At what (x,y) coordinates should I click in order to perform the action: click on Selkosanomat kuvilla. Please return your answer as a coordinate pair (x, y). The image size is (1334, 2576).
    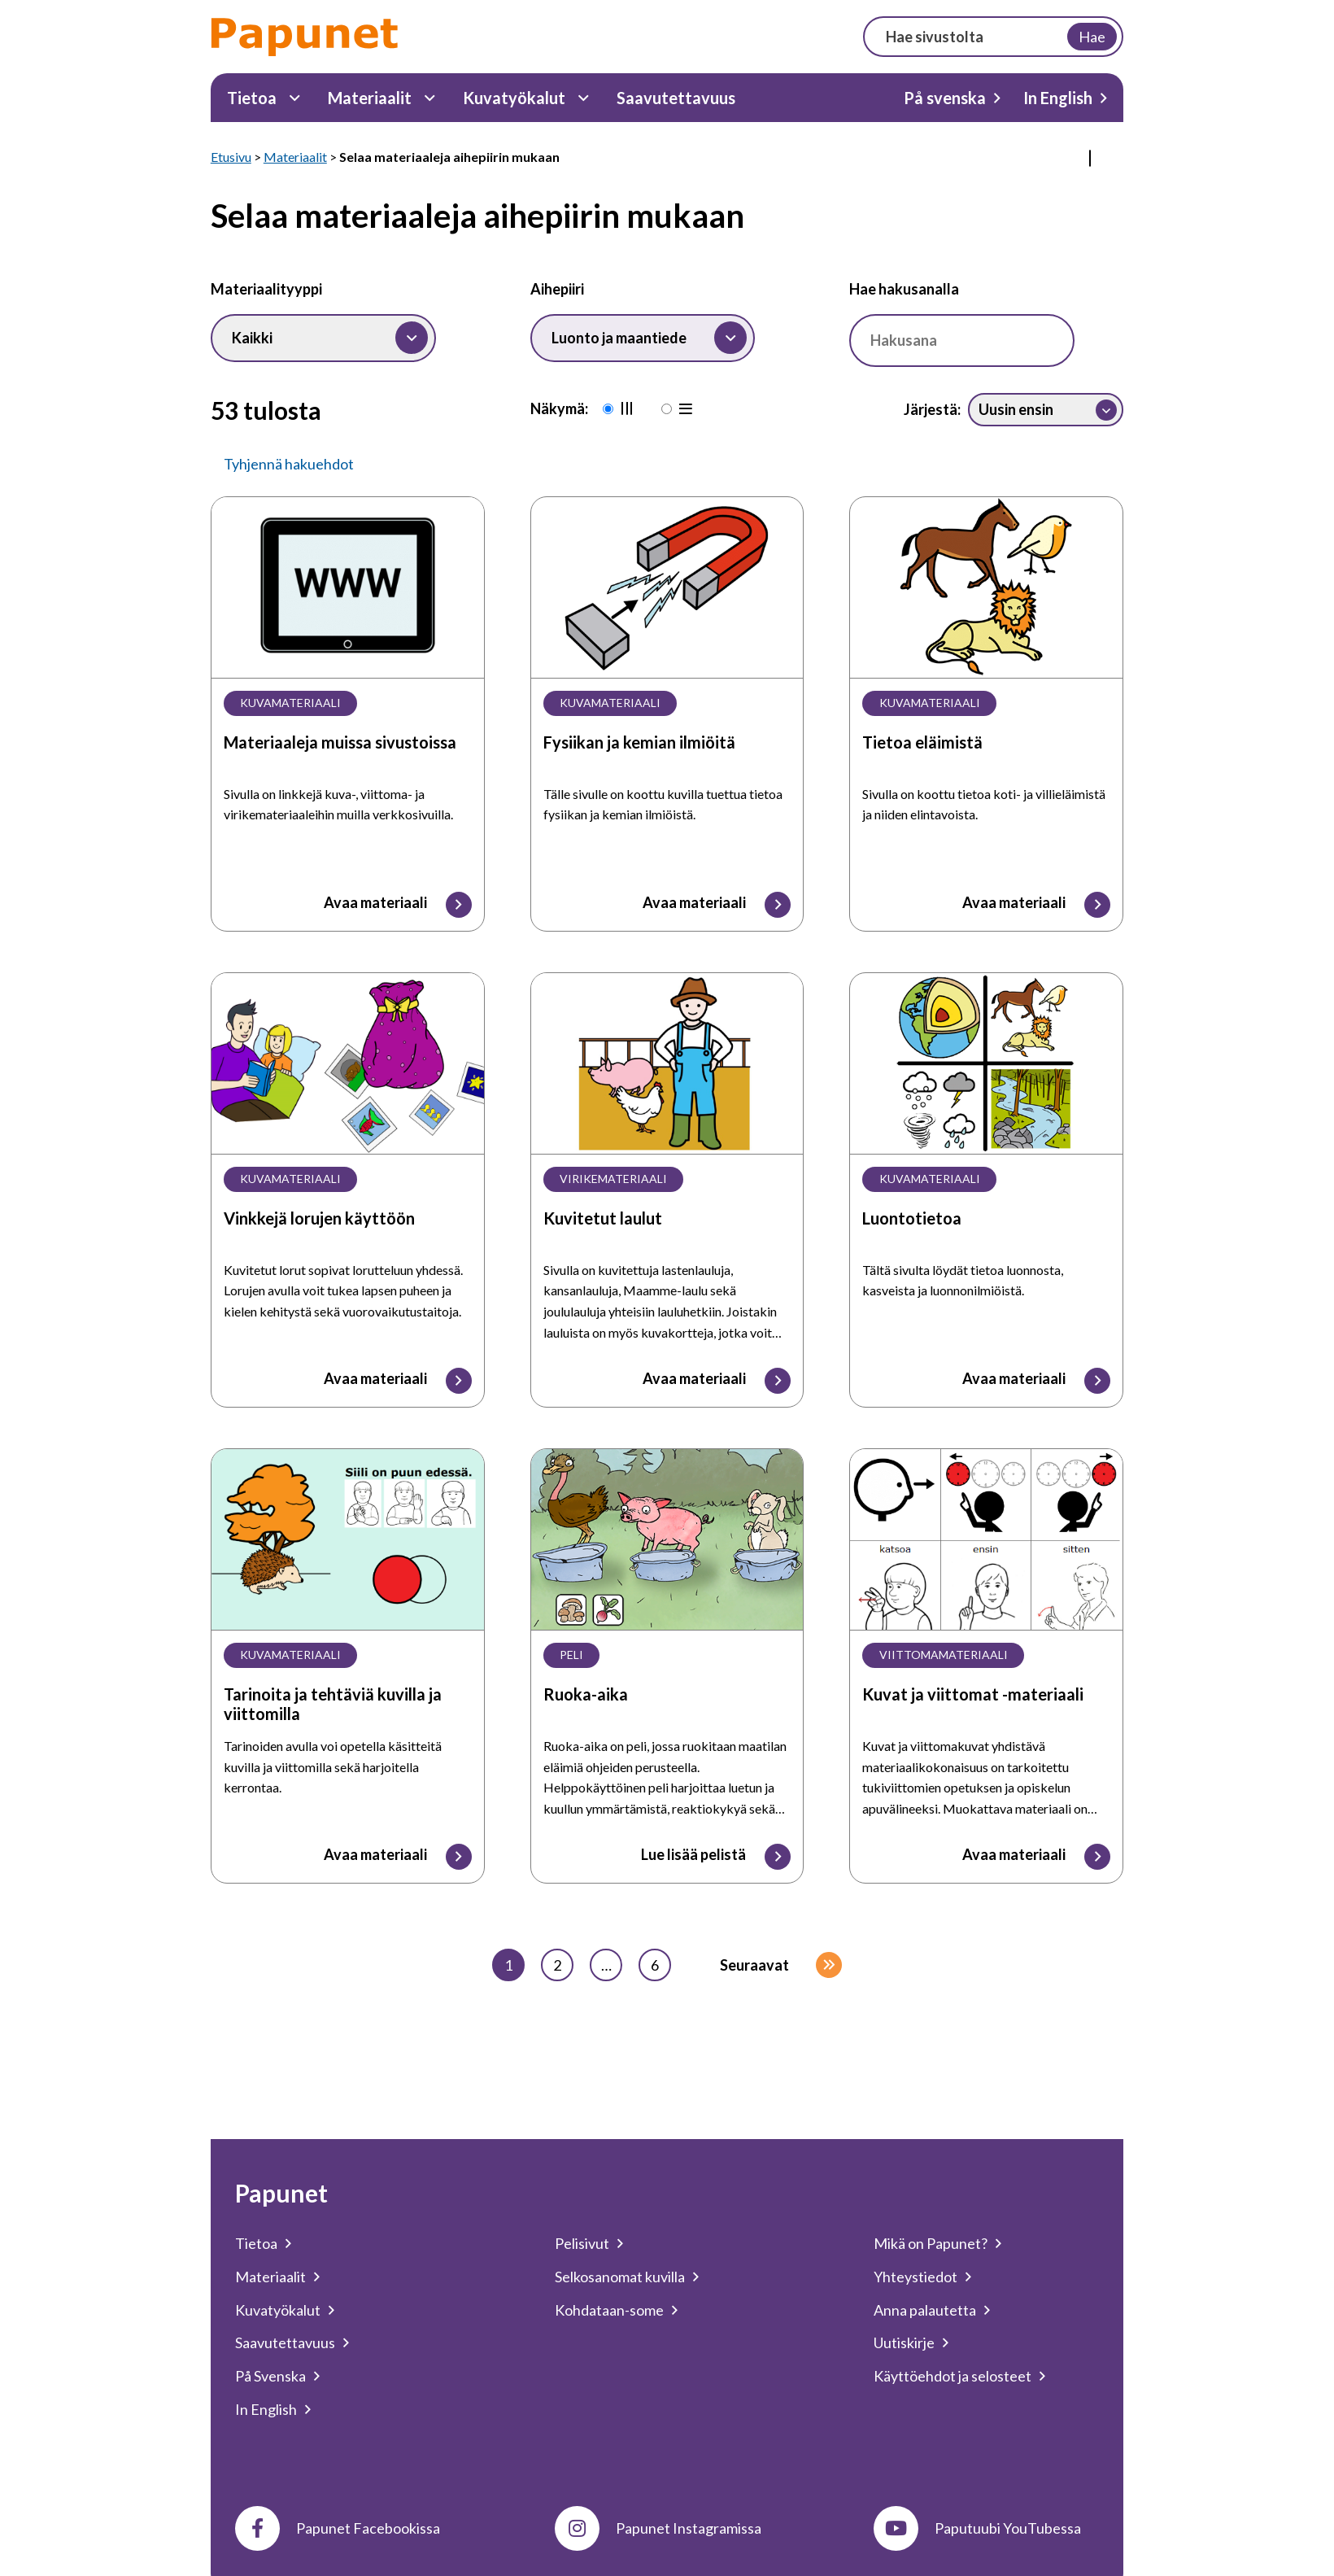
    Looking at the image, I should click on (620, 2277).